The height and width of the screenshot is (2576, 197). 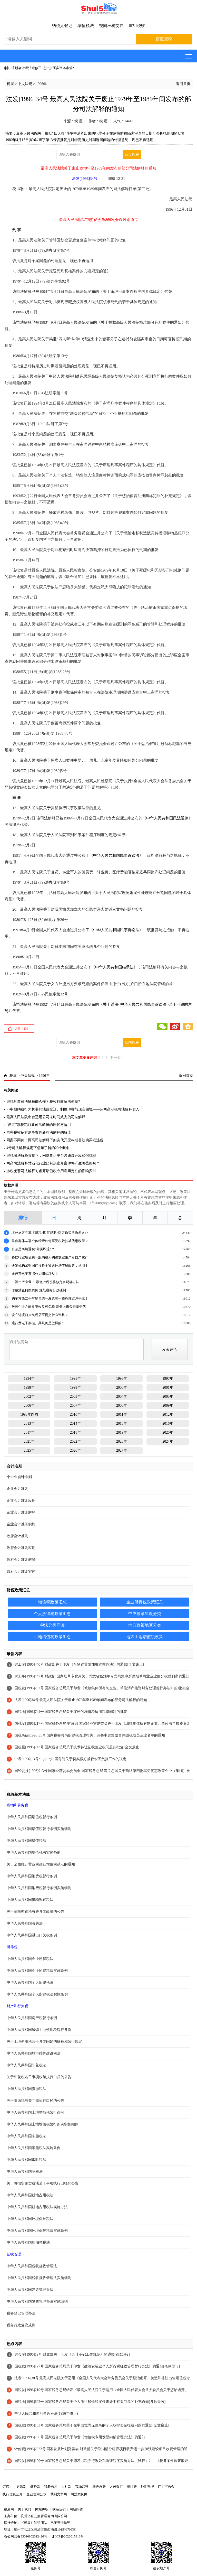 What do you see at coordinates (13, 2494) in the screenshot?
I see `执行信息公开` at bounding box center [13, 2494].